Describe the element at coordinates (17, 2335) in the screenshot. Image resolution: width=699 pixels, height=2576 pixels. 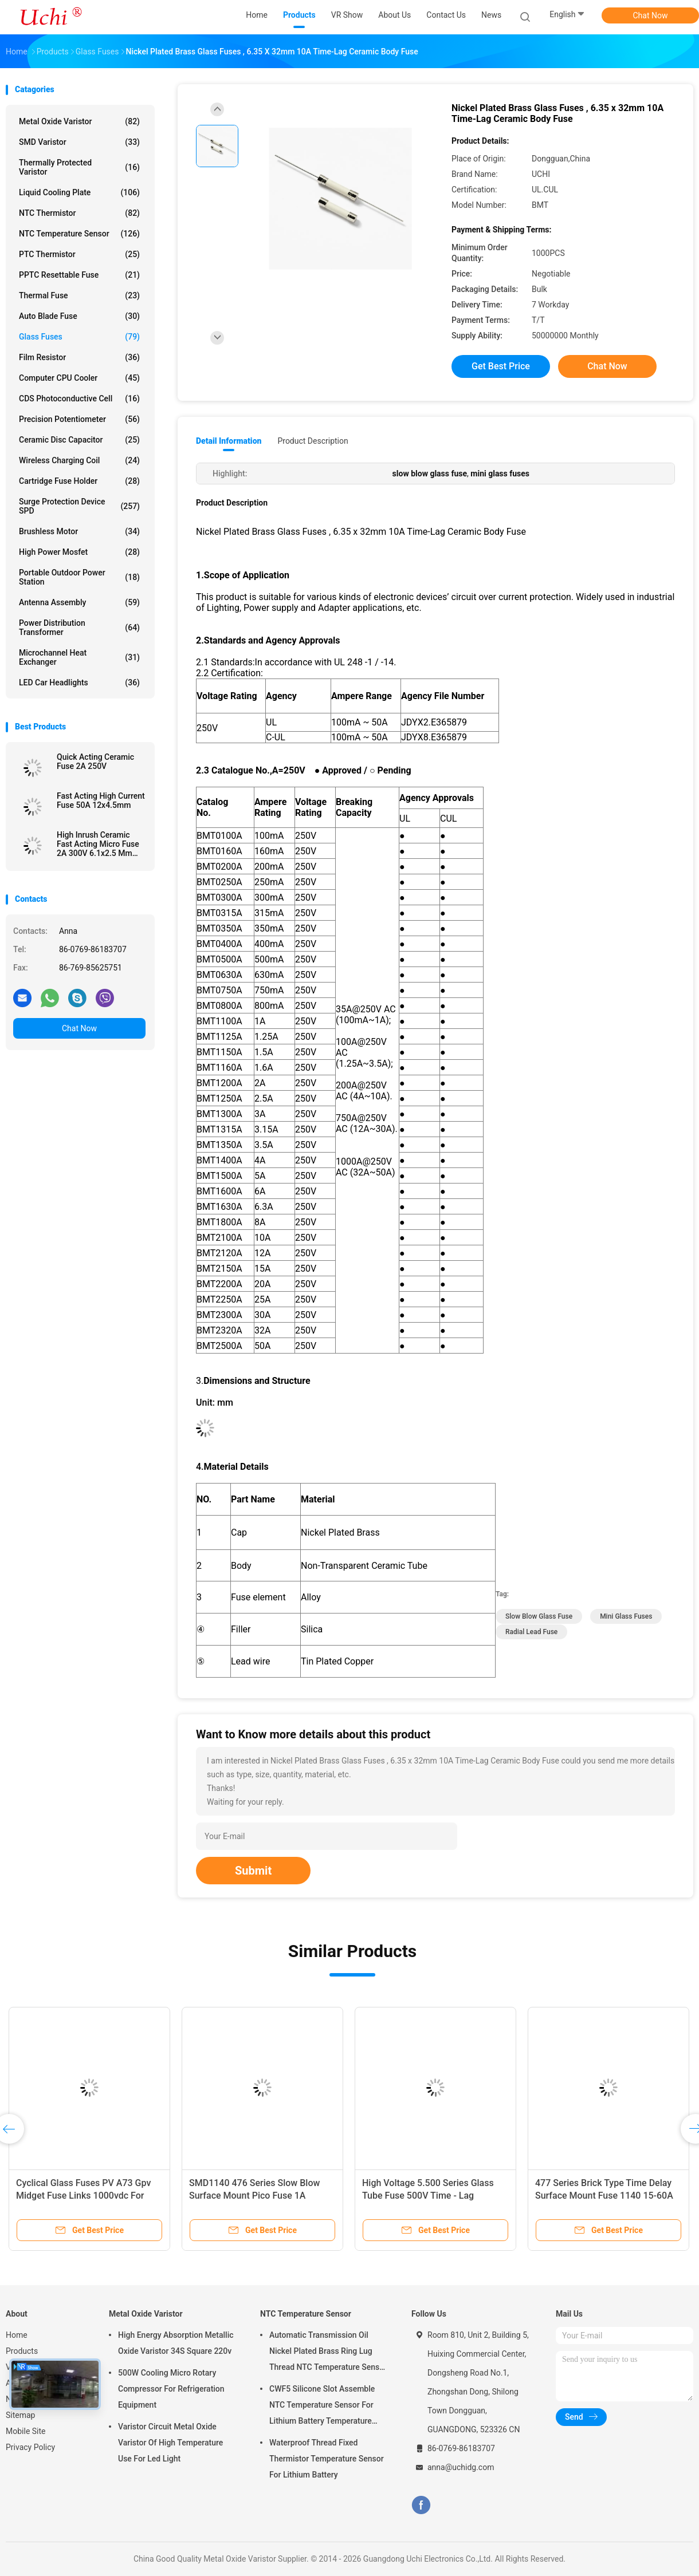
I see `Home` at that location.